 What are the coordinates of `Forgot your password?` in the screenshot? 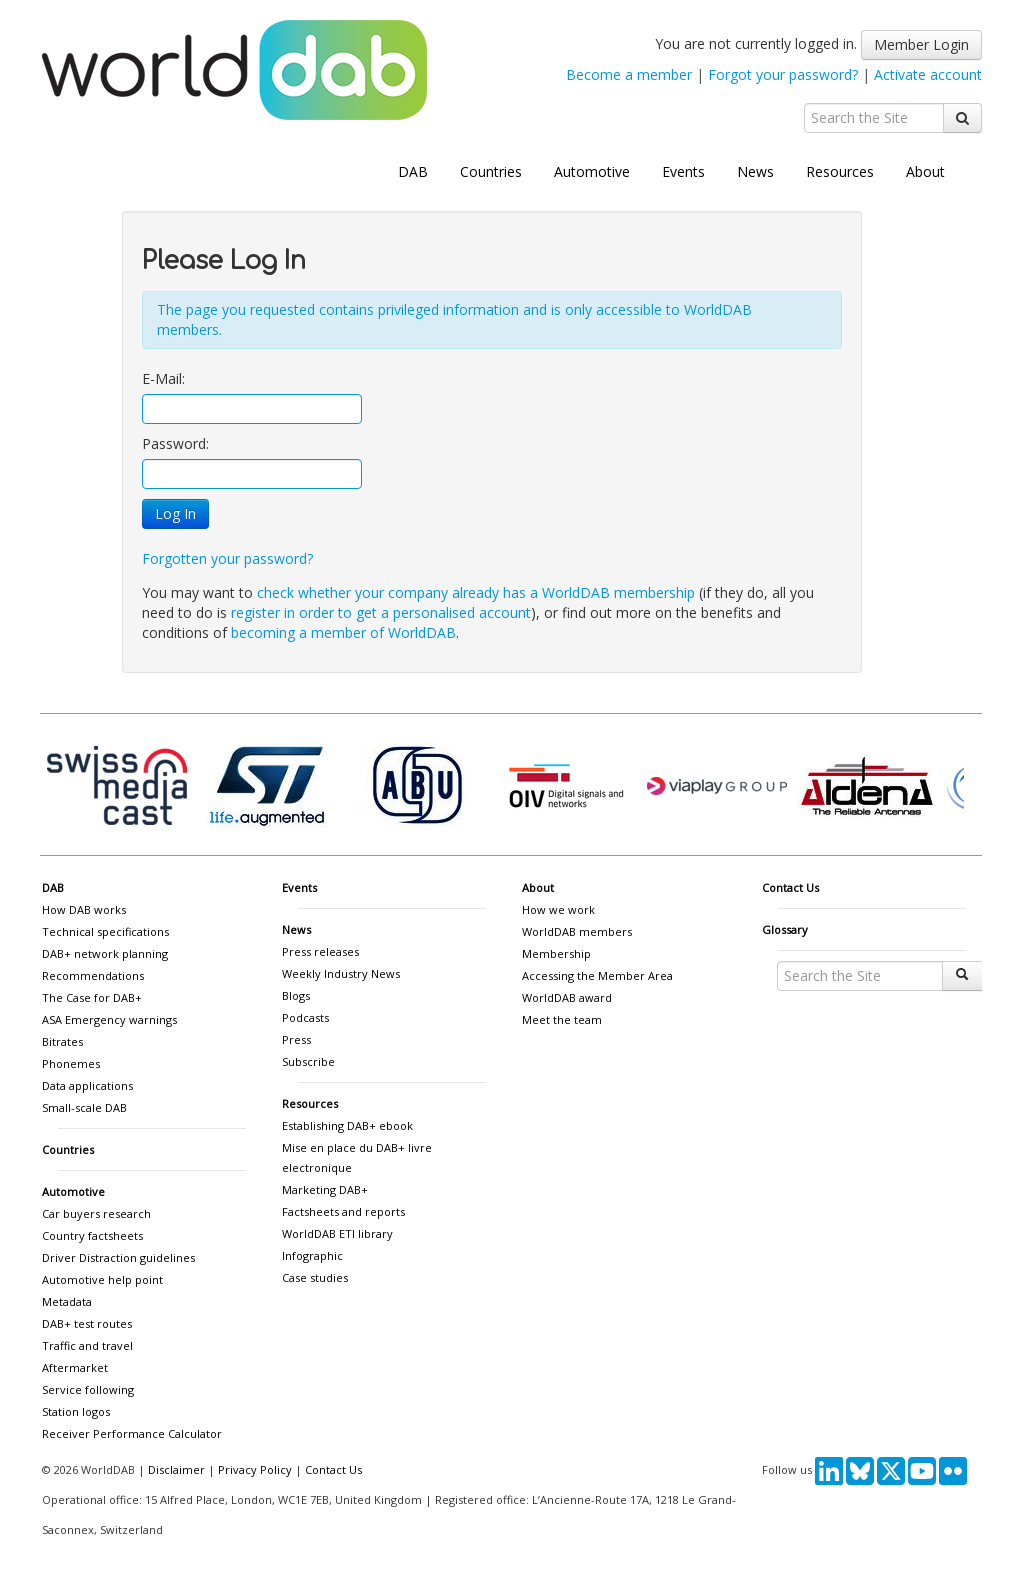 It's located at (783, 74).